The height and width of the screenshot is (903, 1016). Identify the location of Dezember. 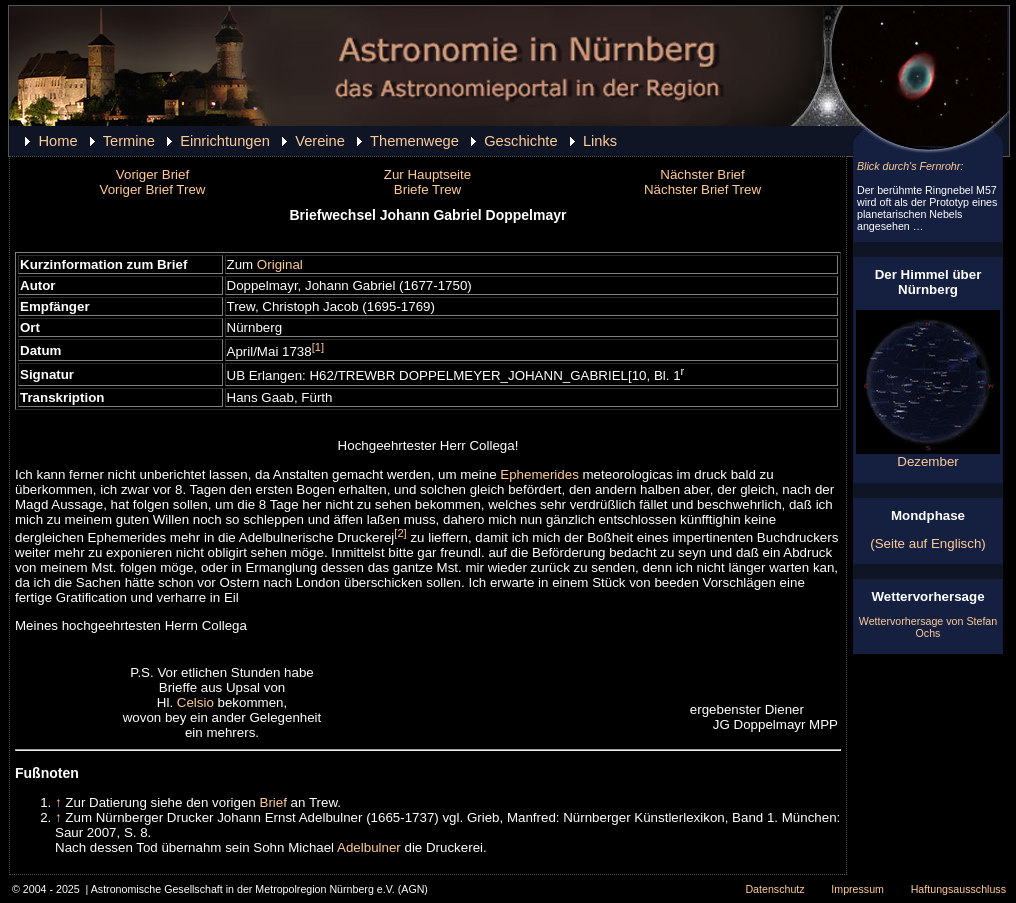
(928, 455).